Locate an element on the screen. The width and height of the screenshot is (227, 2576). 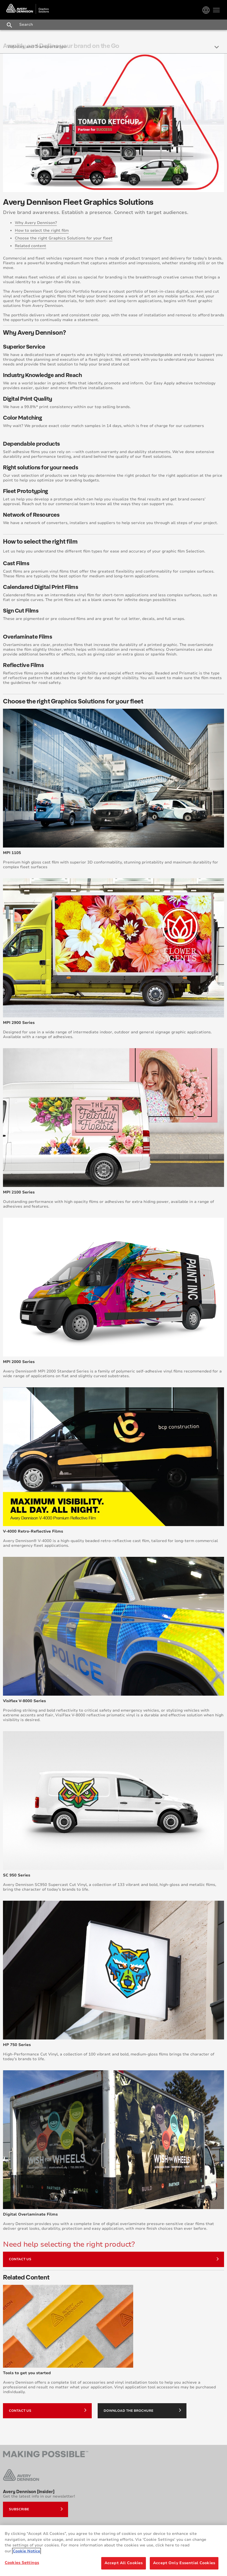
How to select the right film is located at coordinates (42, 230).